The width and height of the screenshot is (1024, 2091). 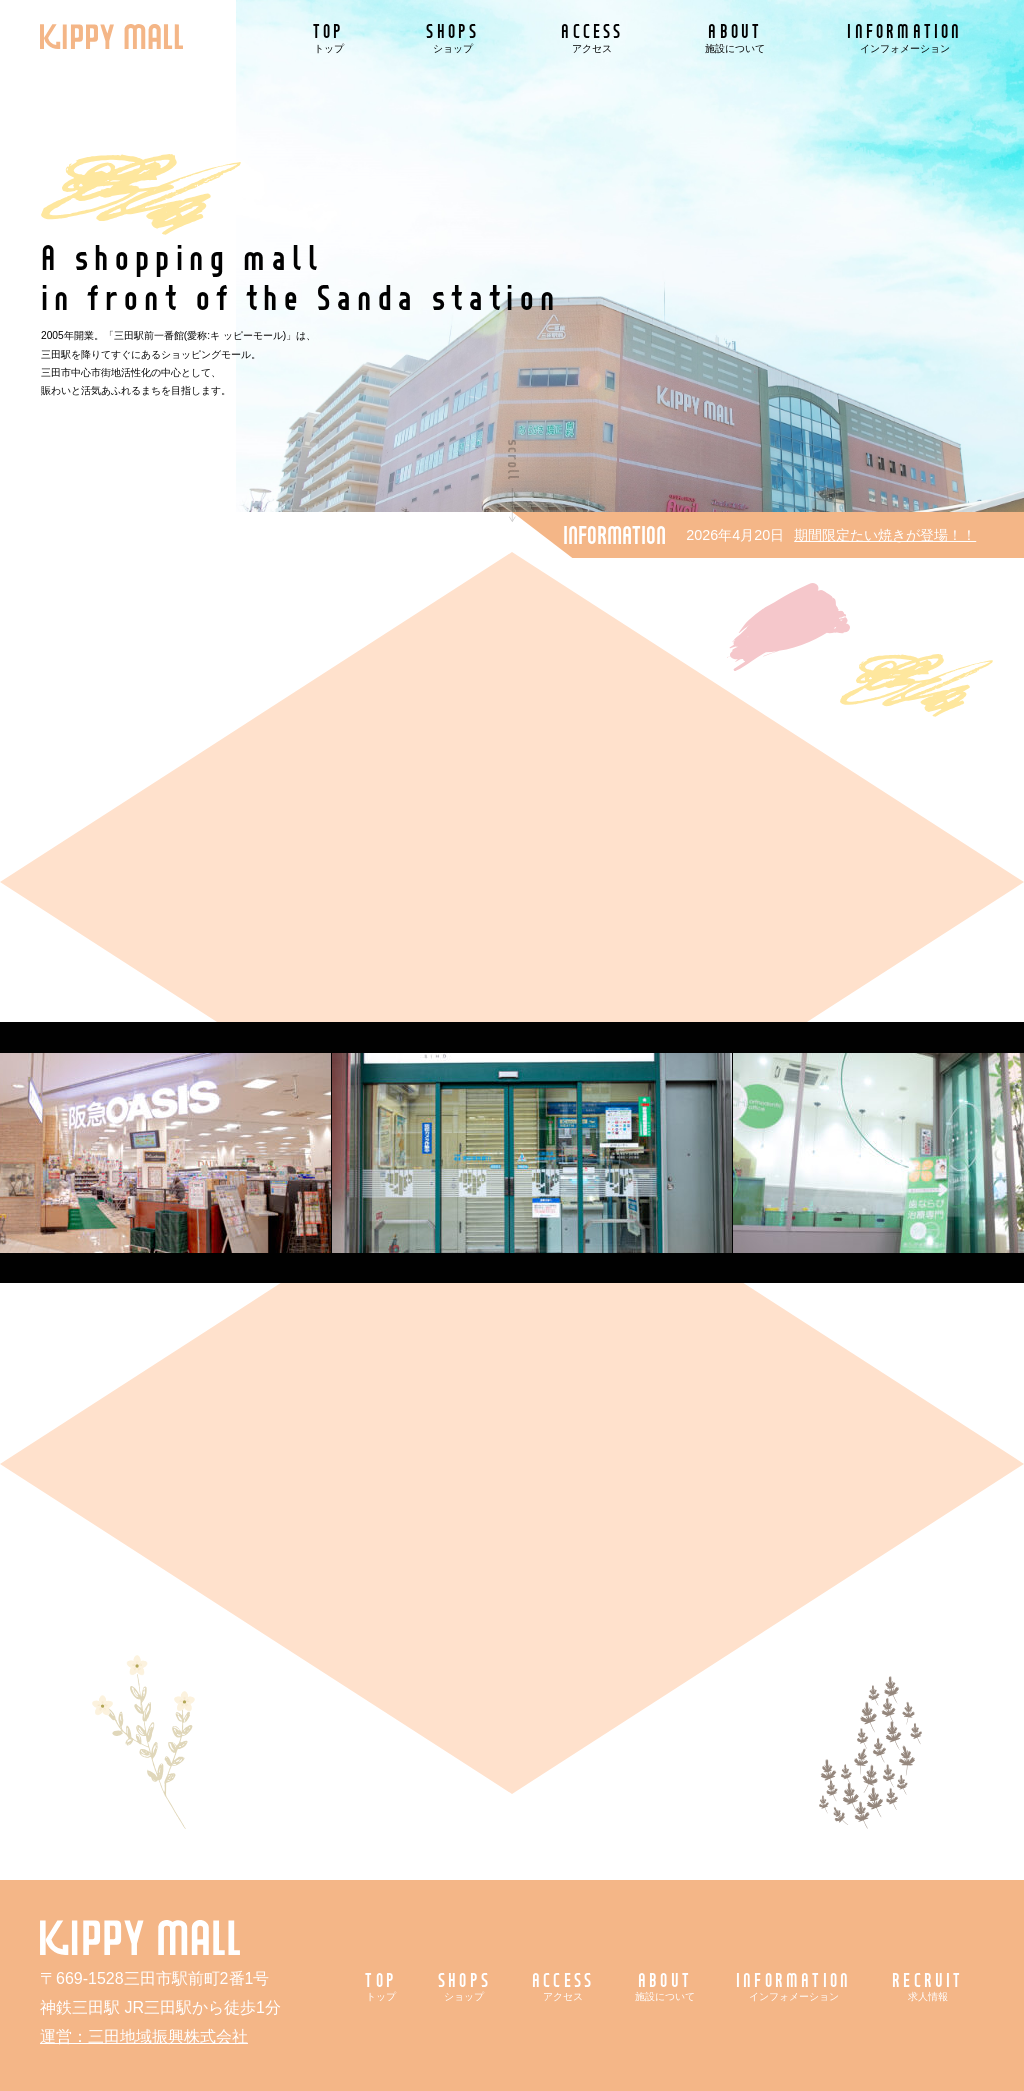 What do you see at coordinates (144, 2036) in the screenshot?
I see `運営：三田地域振興株式会社` at bounding box center [144, 2036].